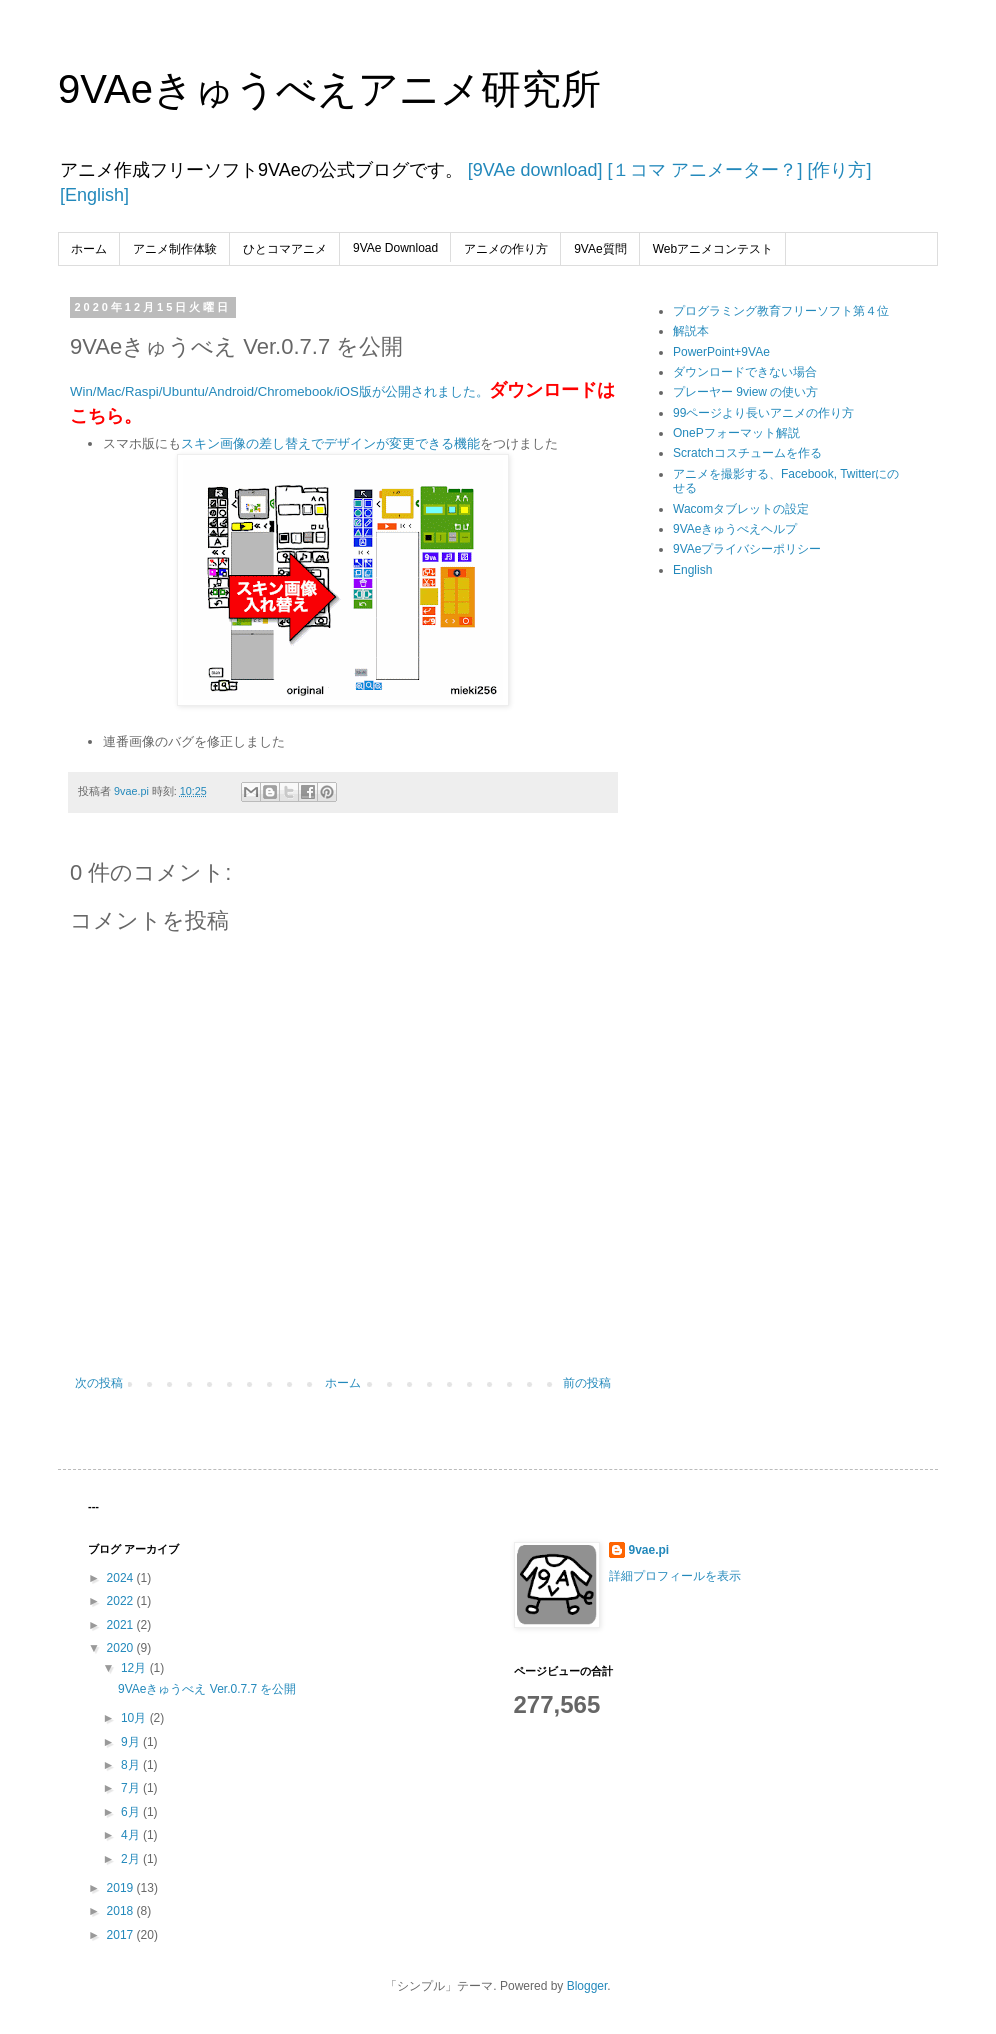 This screenshot has width=996, height=2034. What do you see at coordinates (122, 1601) in the screenshot?
I see `2022` at bounding box center [122, 1601].